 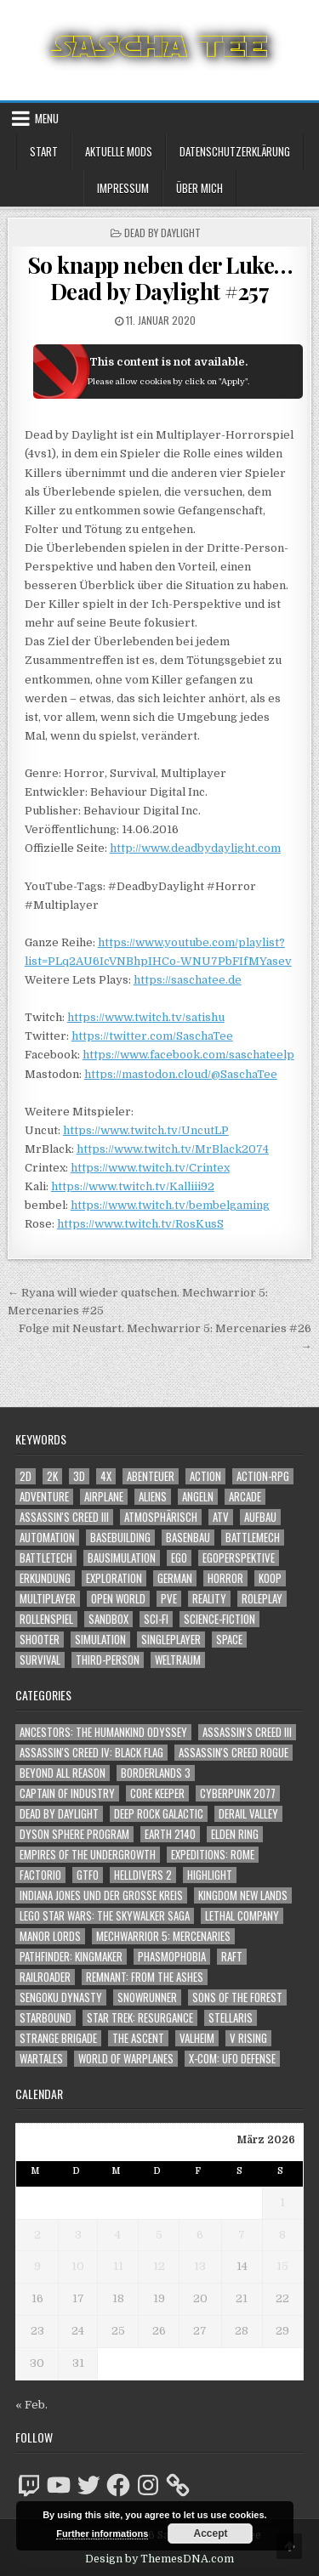 What do you see at coordinates (159, 2234) in the screenshot?
I see `5 [Beiträge veröffentlicht am 5. March 2026]` at bounding box center [159, 2234].